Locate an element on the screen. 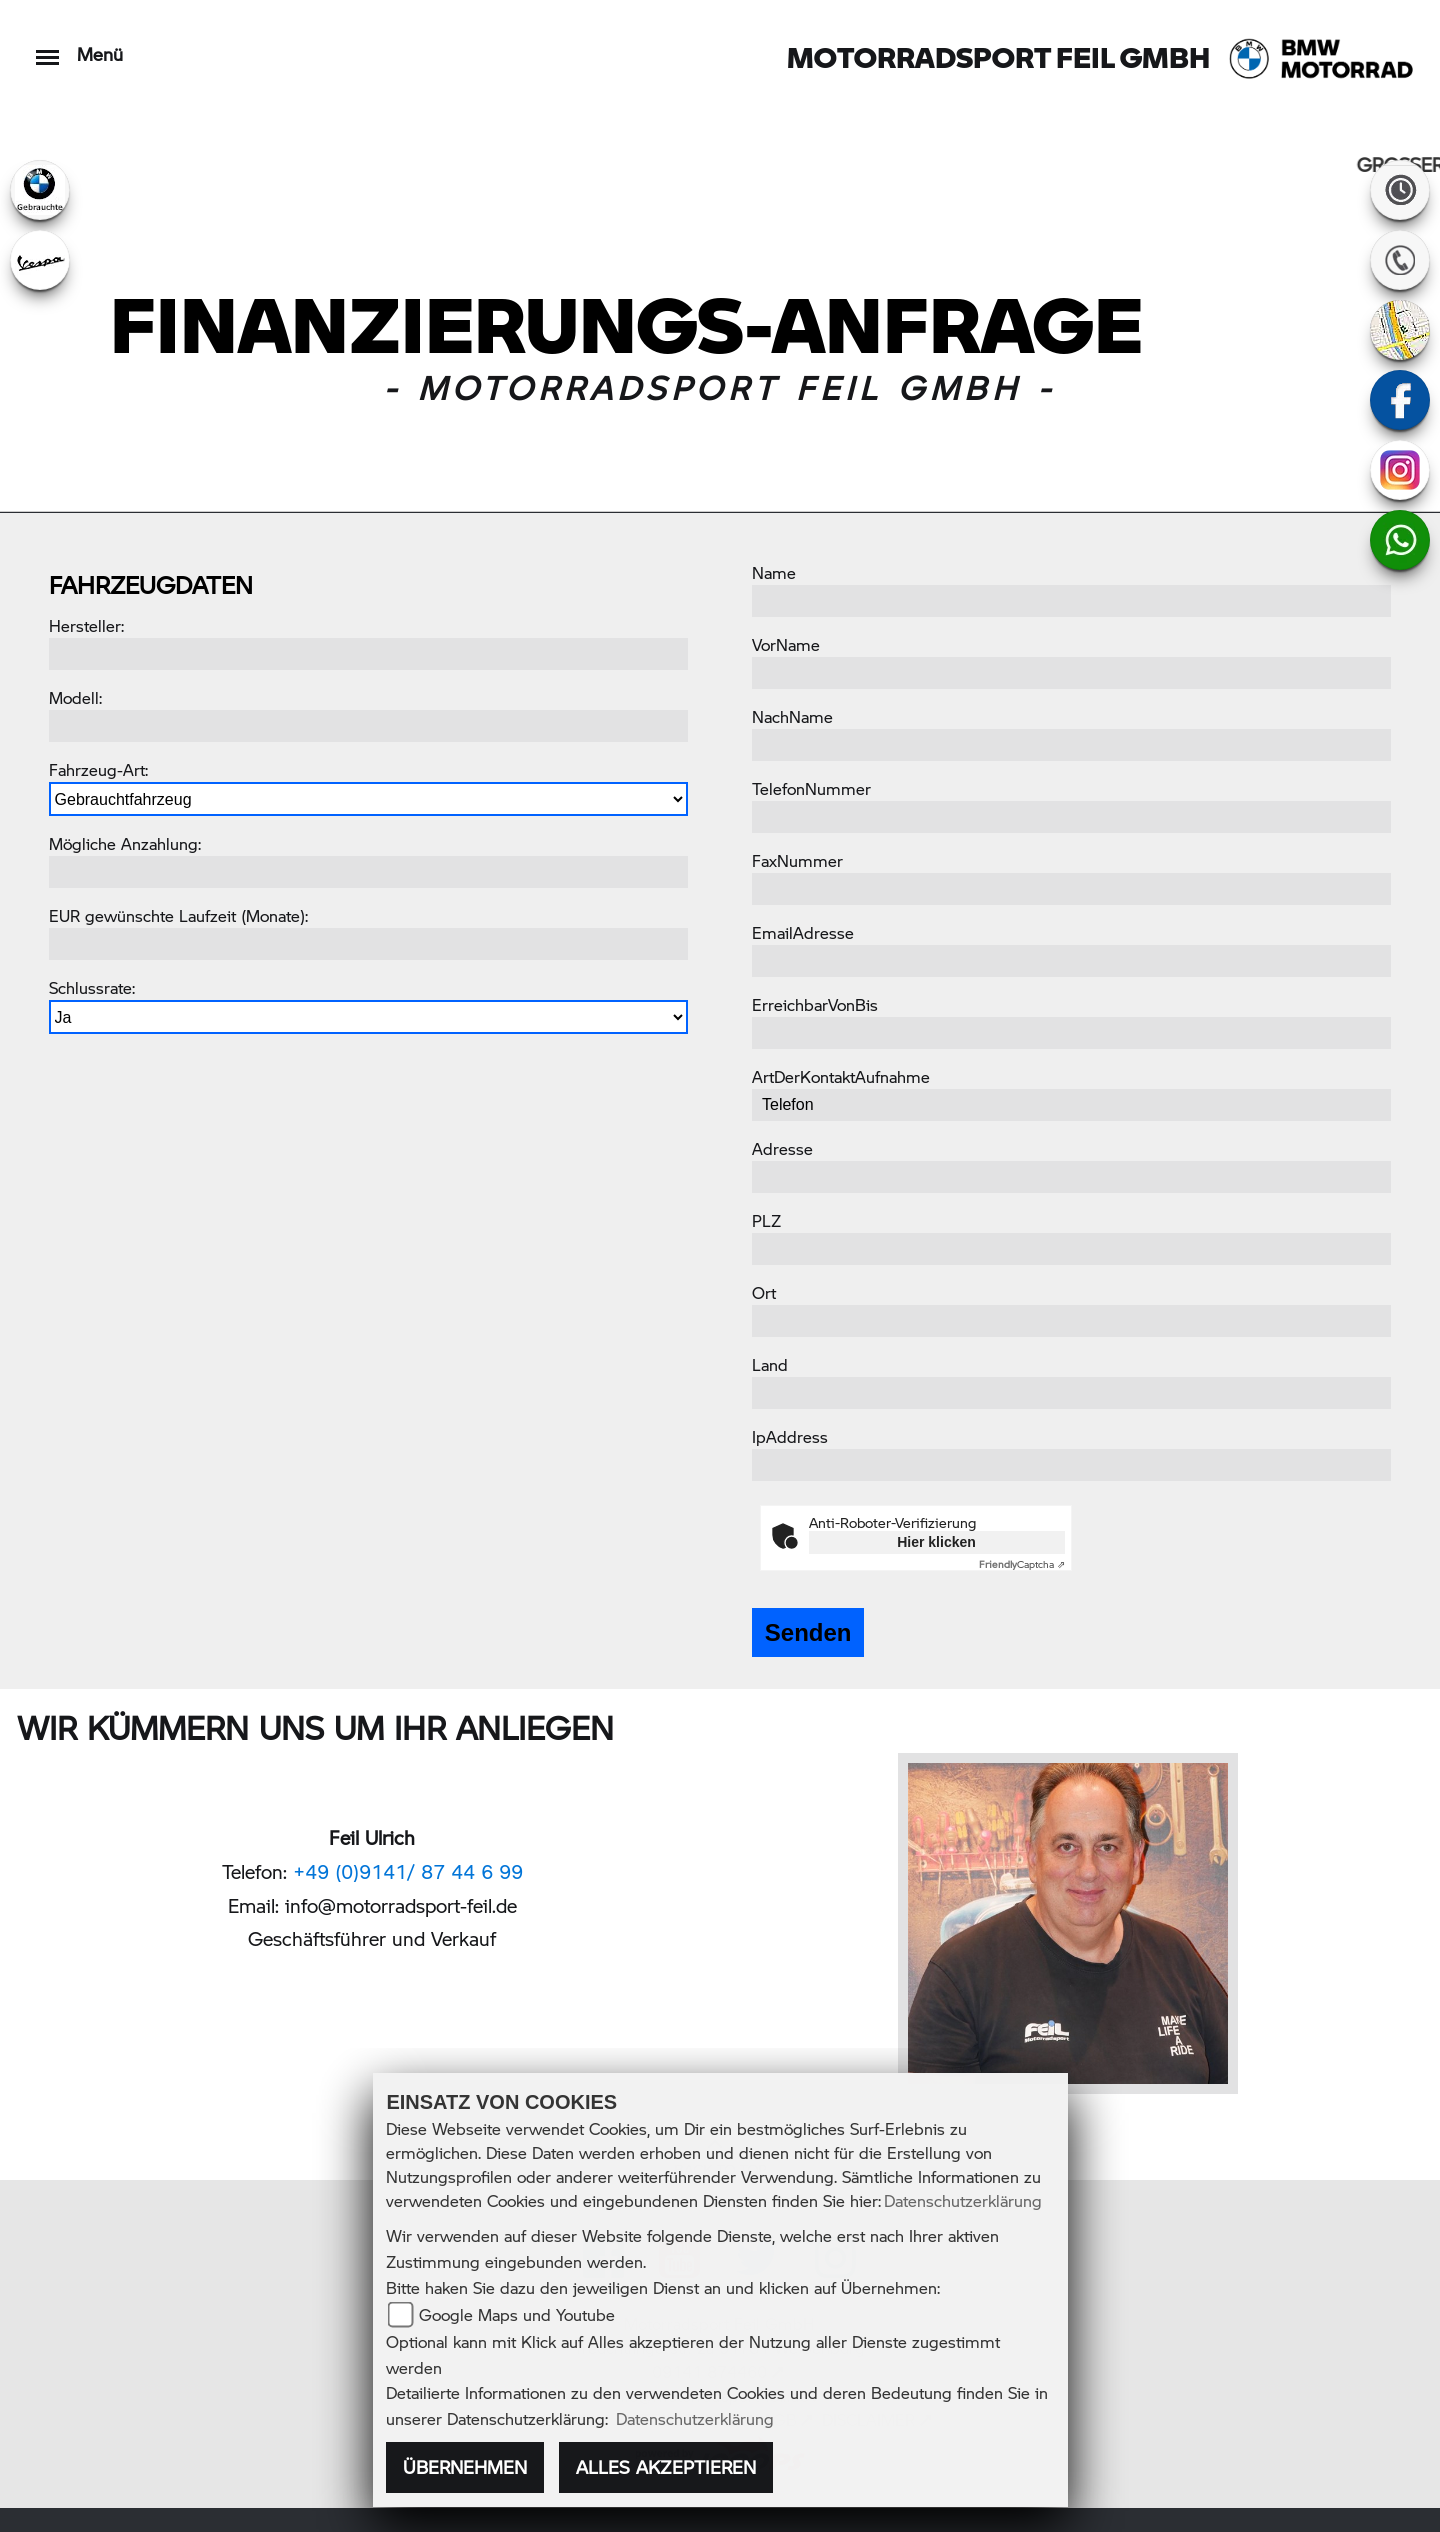 The width and height of the screenshot is (1440, 2532). gewünschte Laufzeit (Monate): is located at coordinates (196, 915).